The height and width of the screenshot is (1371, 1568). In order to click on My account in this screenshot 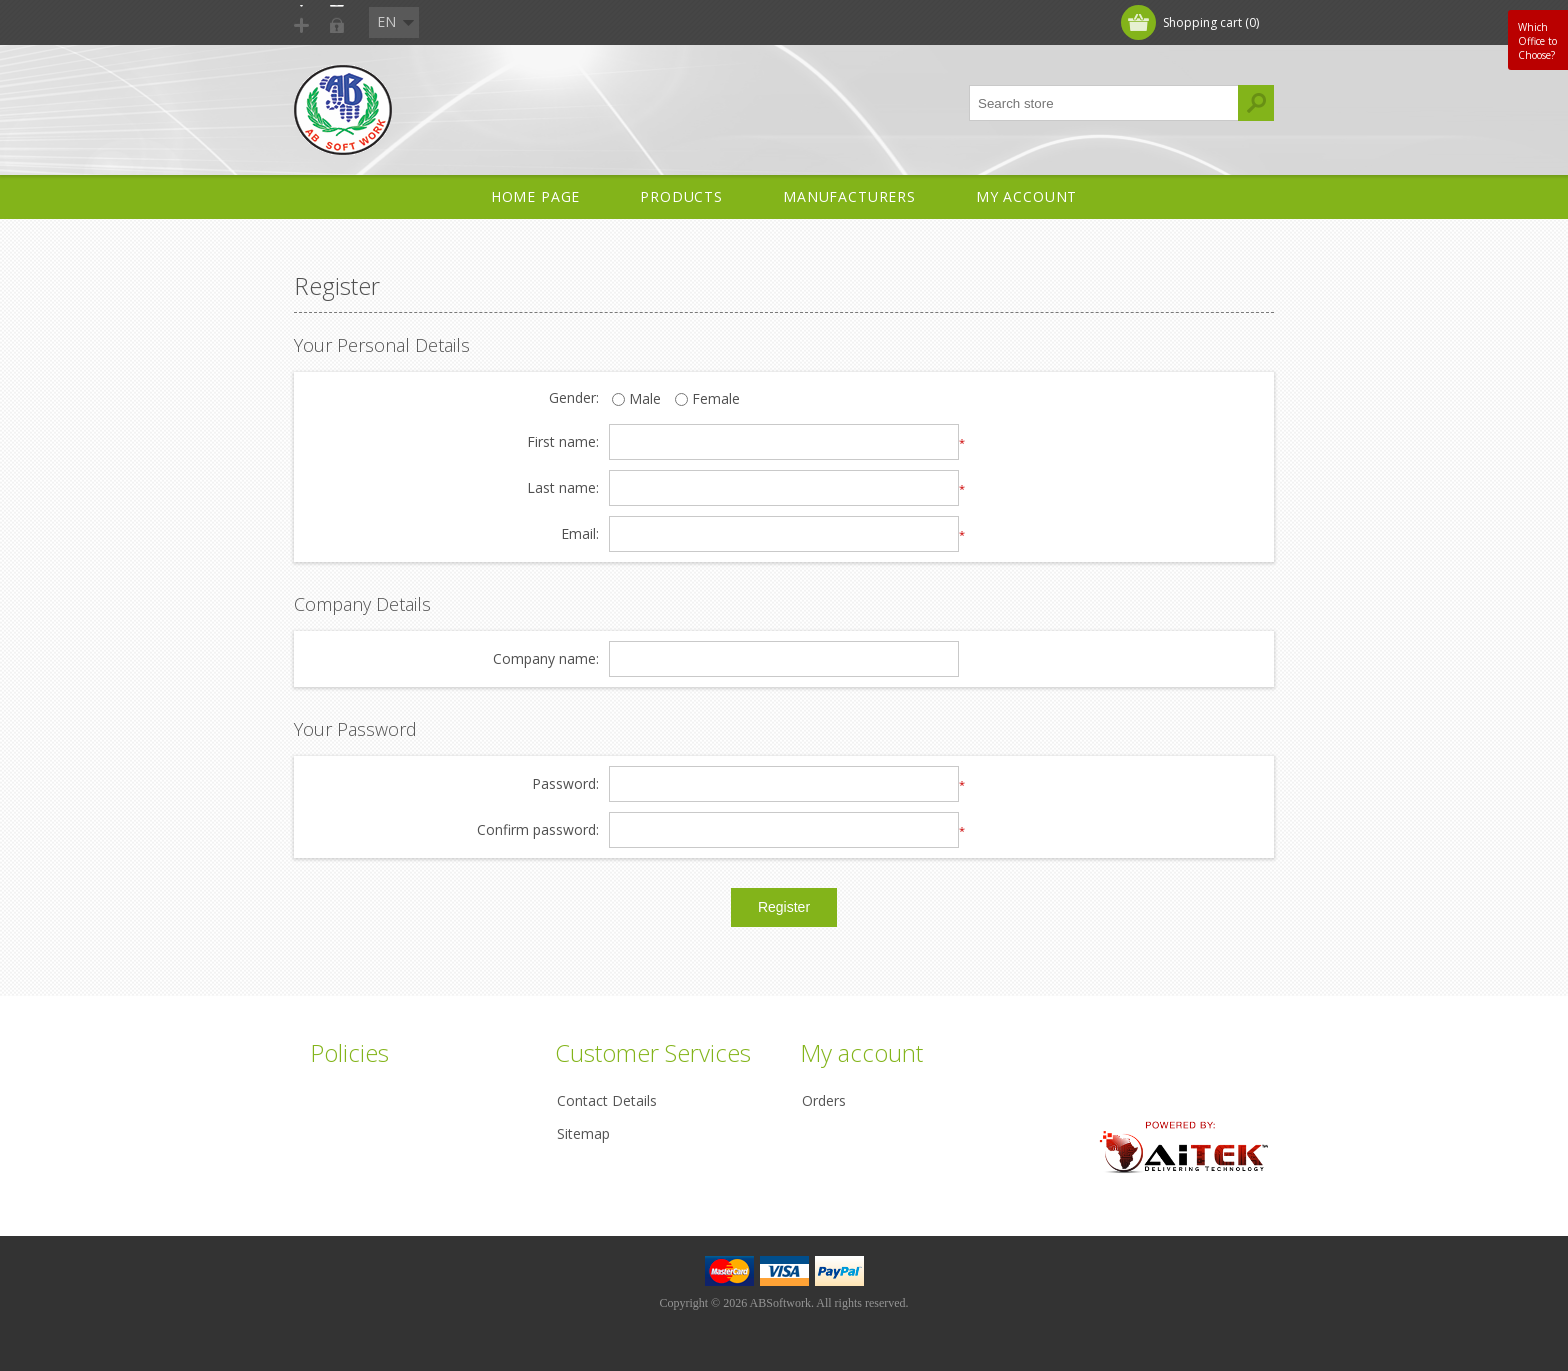, I will do `click(1026, 196)`.